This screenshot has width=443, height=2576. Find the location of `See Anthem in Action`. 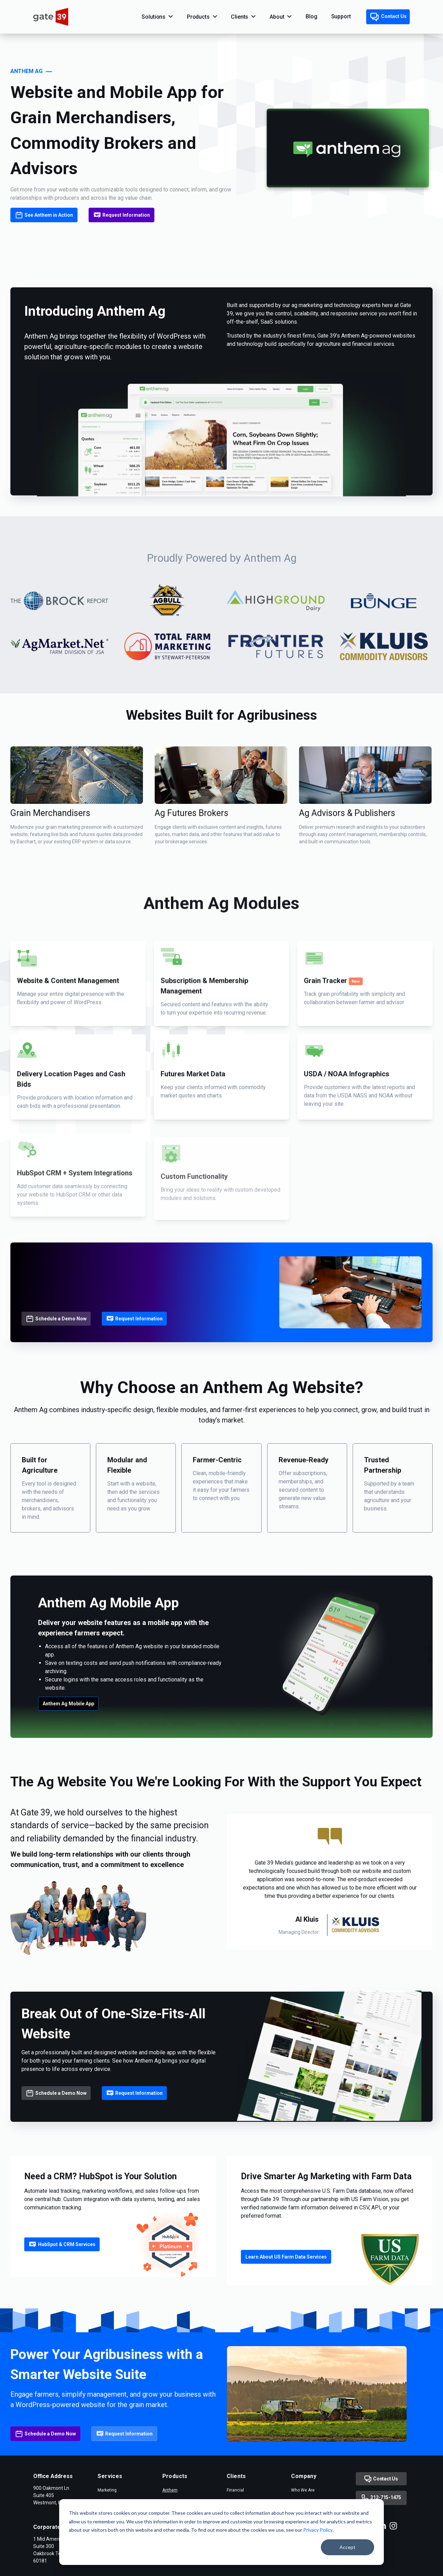

See Anthem in Action is located at coordinates (44, 215).